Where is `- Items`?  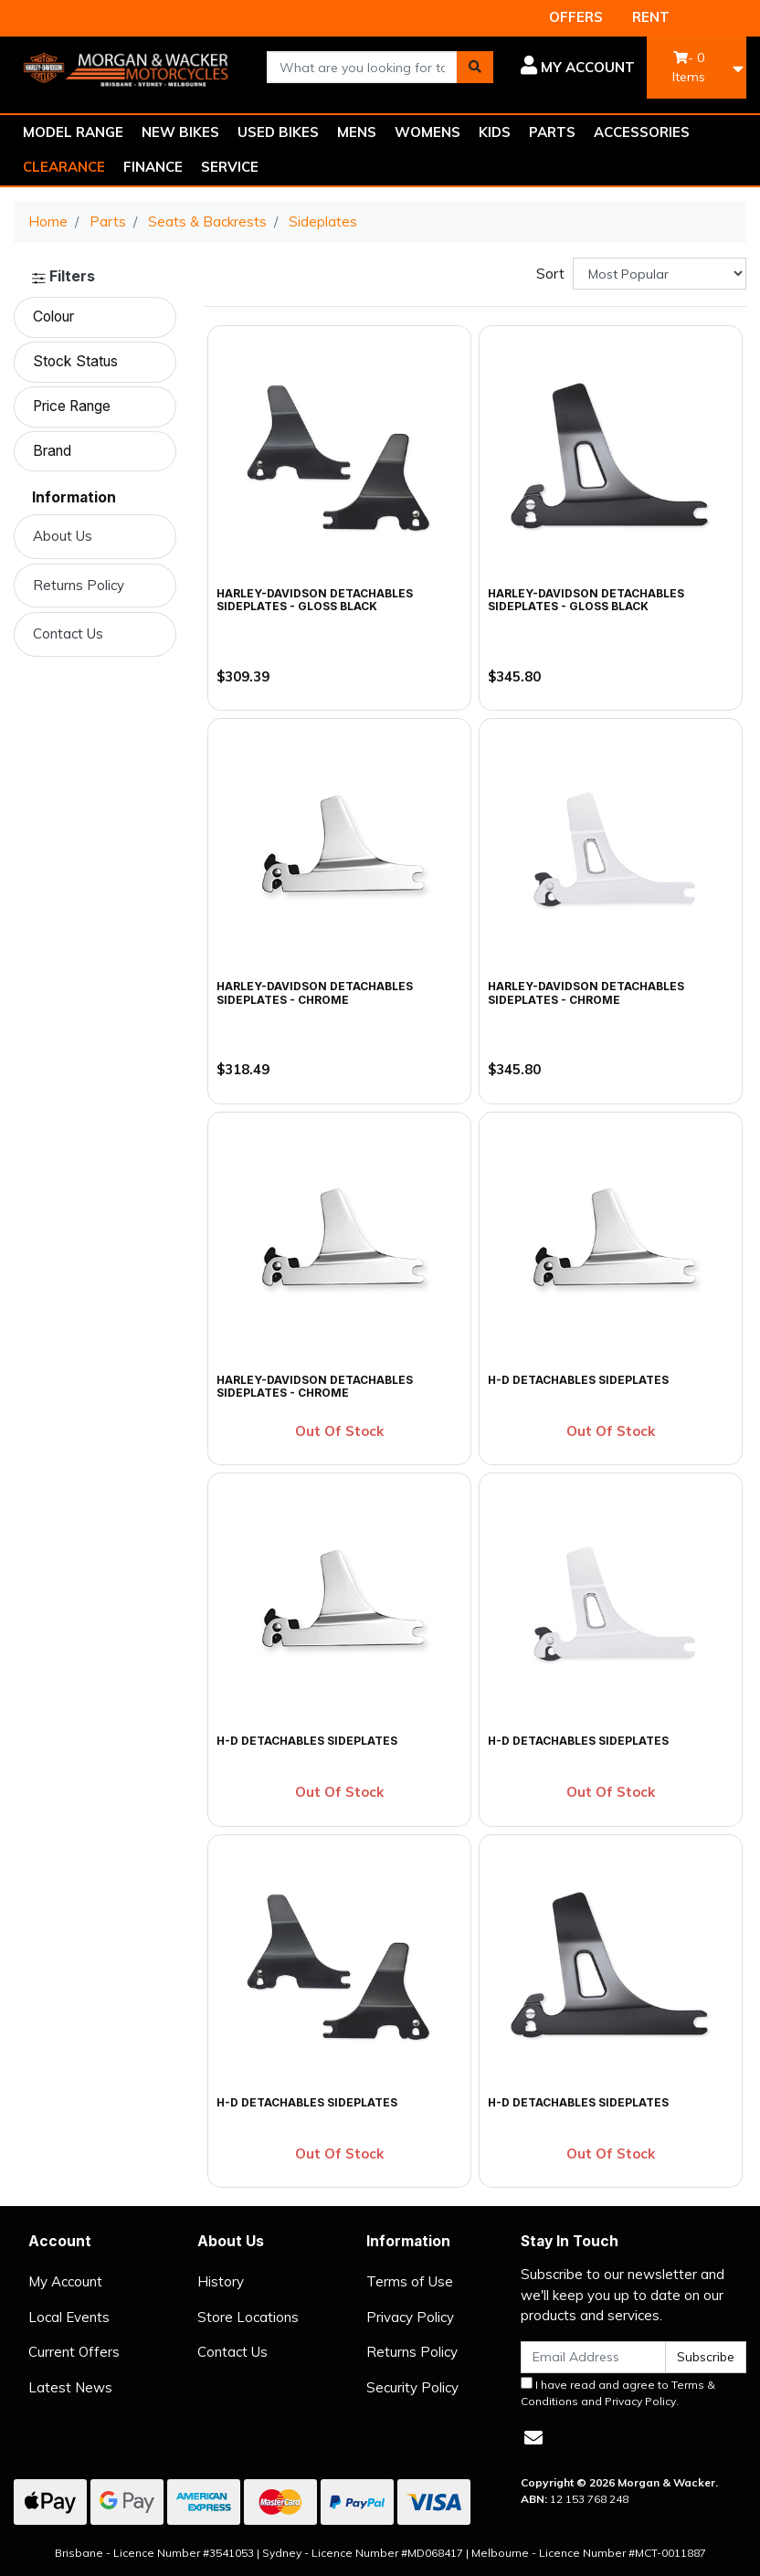
- Items is located at coordinates (688, 67).